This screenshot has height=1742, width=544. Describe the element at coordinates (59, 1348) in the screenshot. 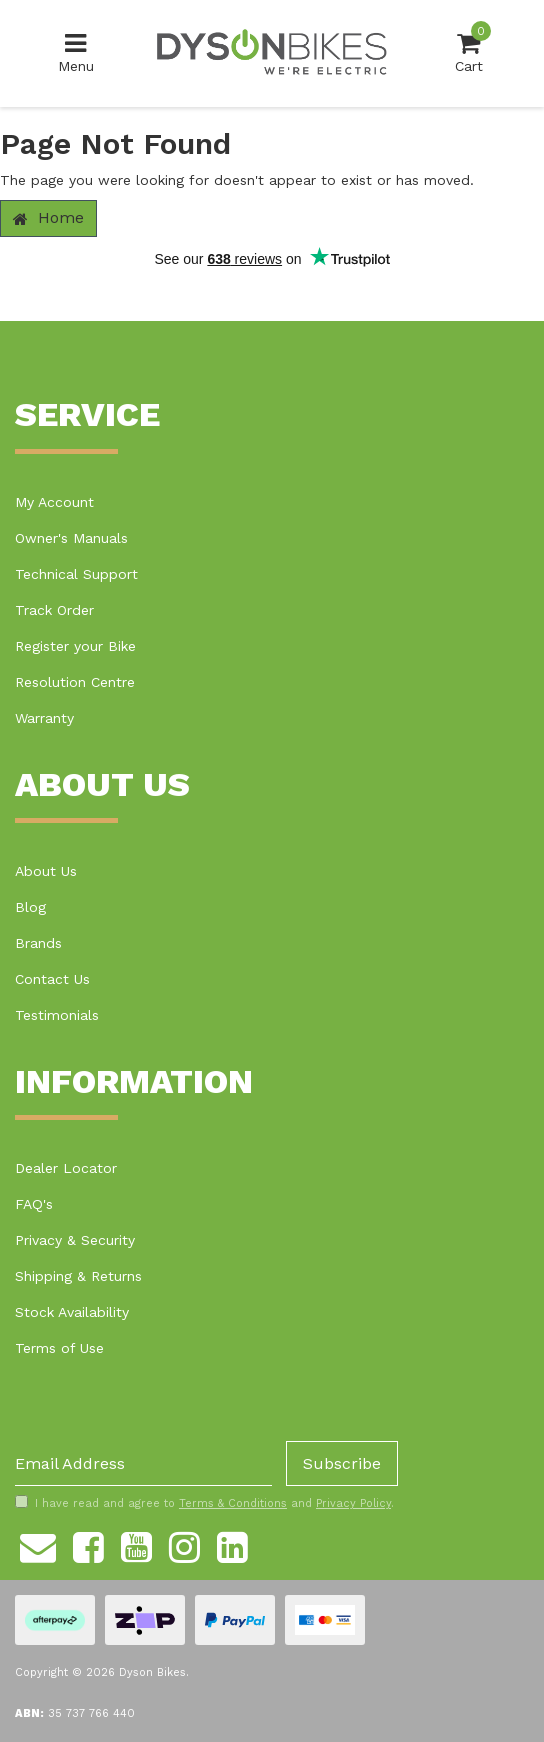

I see `Terms of Use` at that location.